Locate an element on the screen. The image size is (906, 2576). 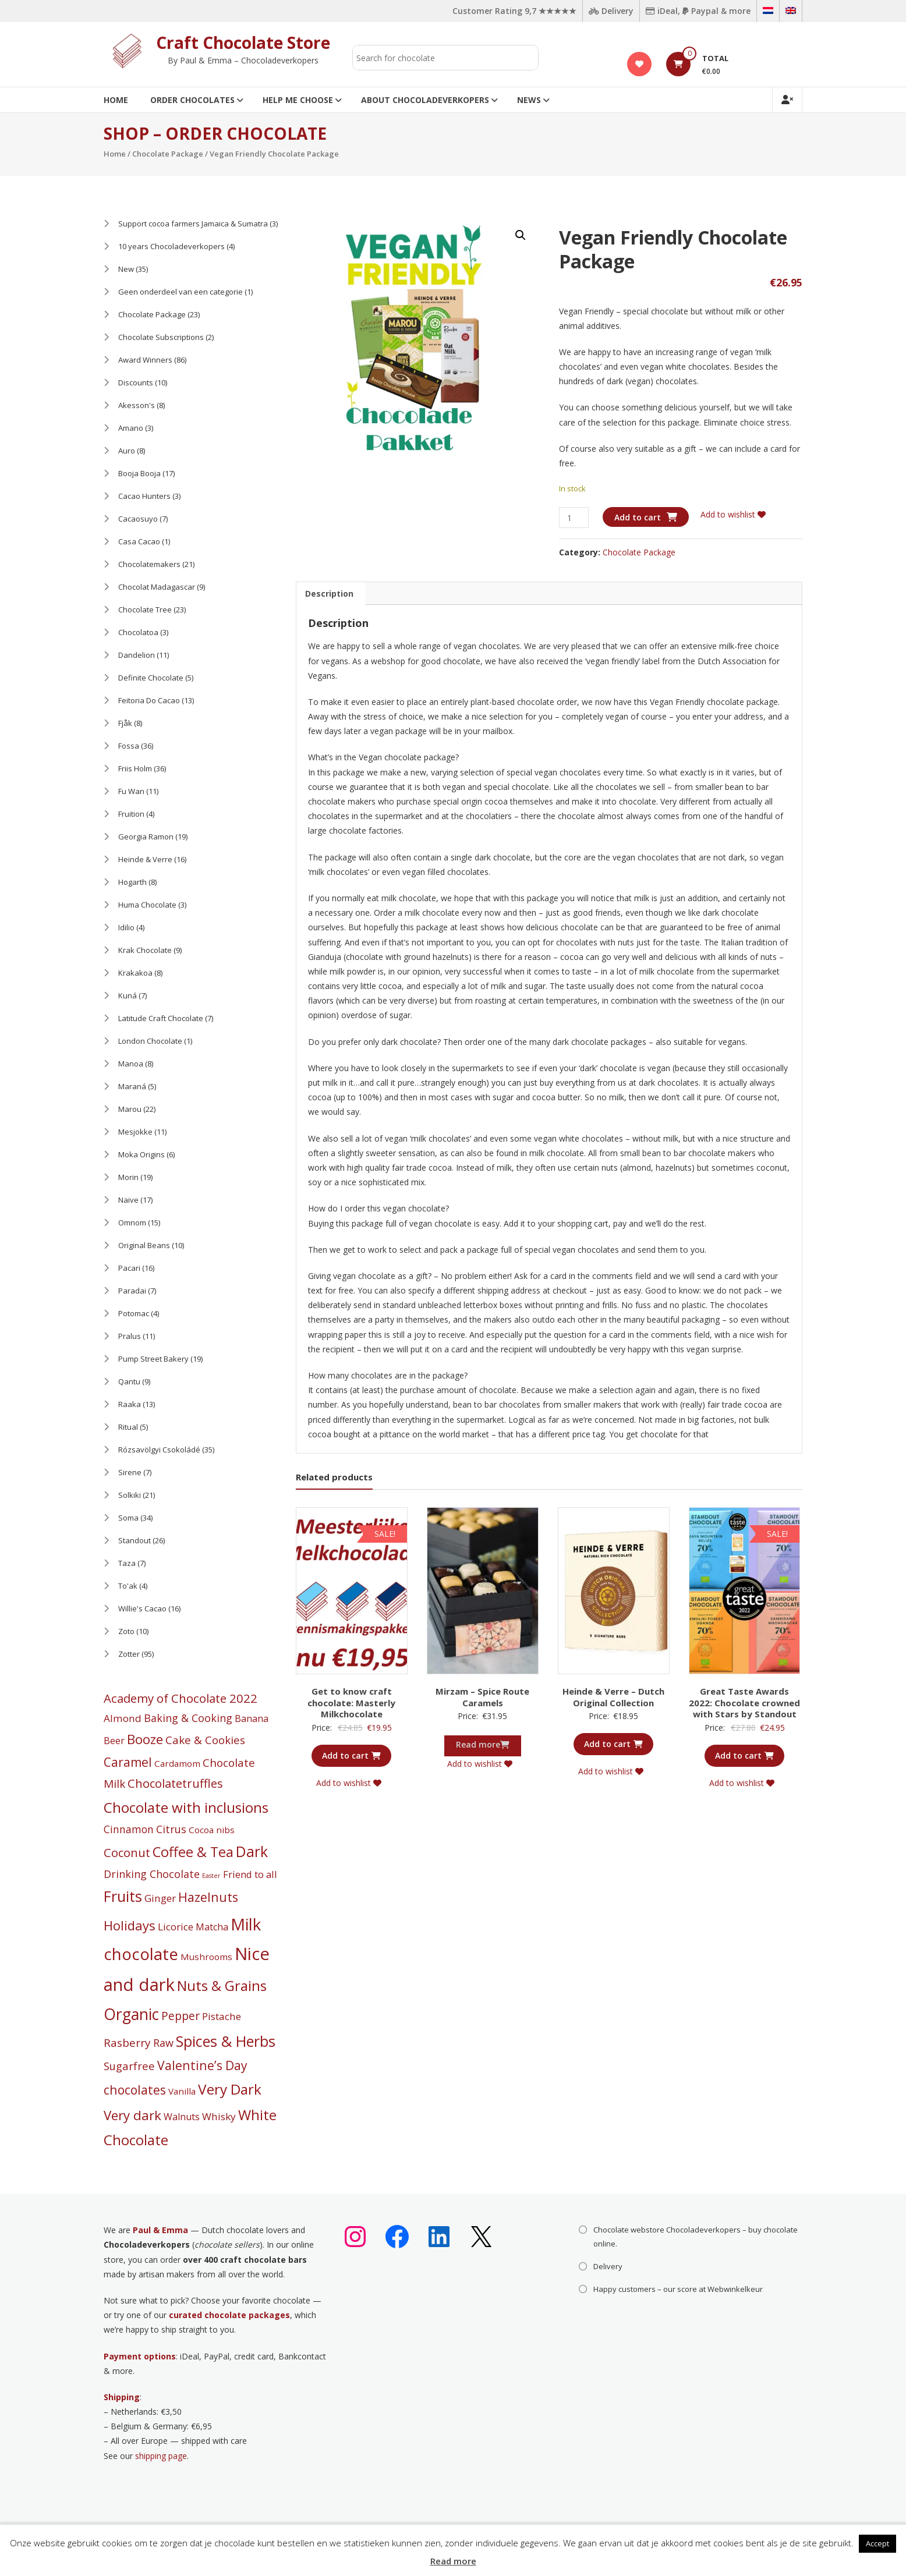
Cardamom [Cardamom (3 products)] is located at coordinates (177, 1763).